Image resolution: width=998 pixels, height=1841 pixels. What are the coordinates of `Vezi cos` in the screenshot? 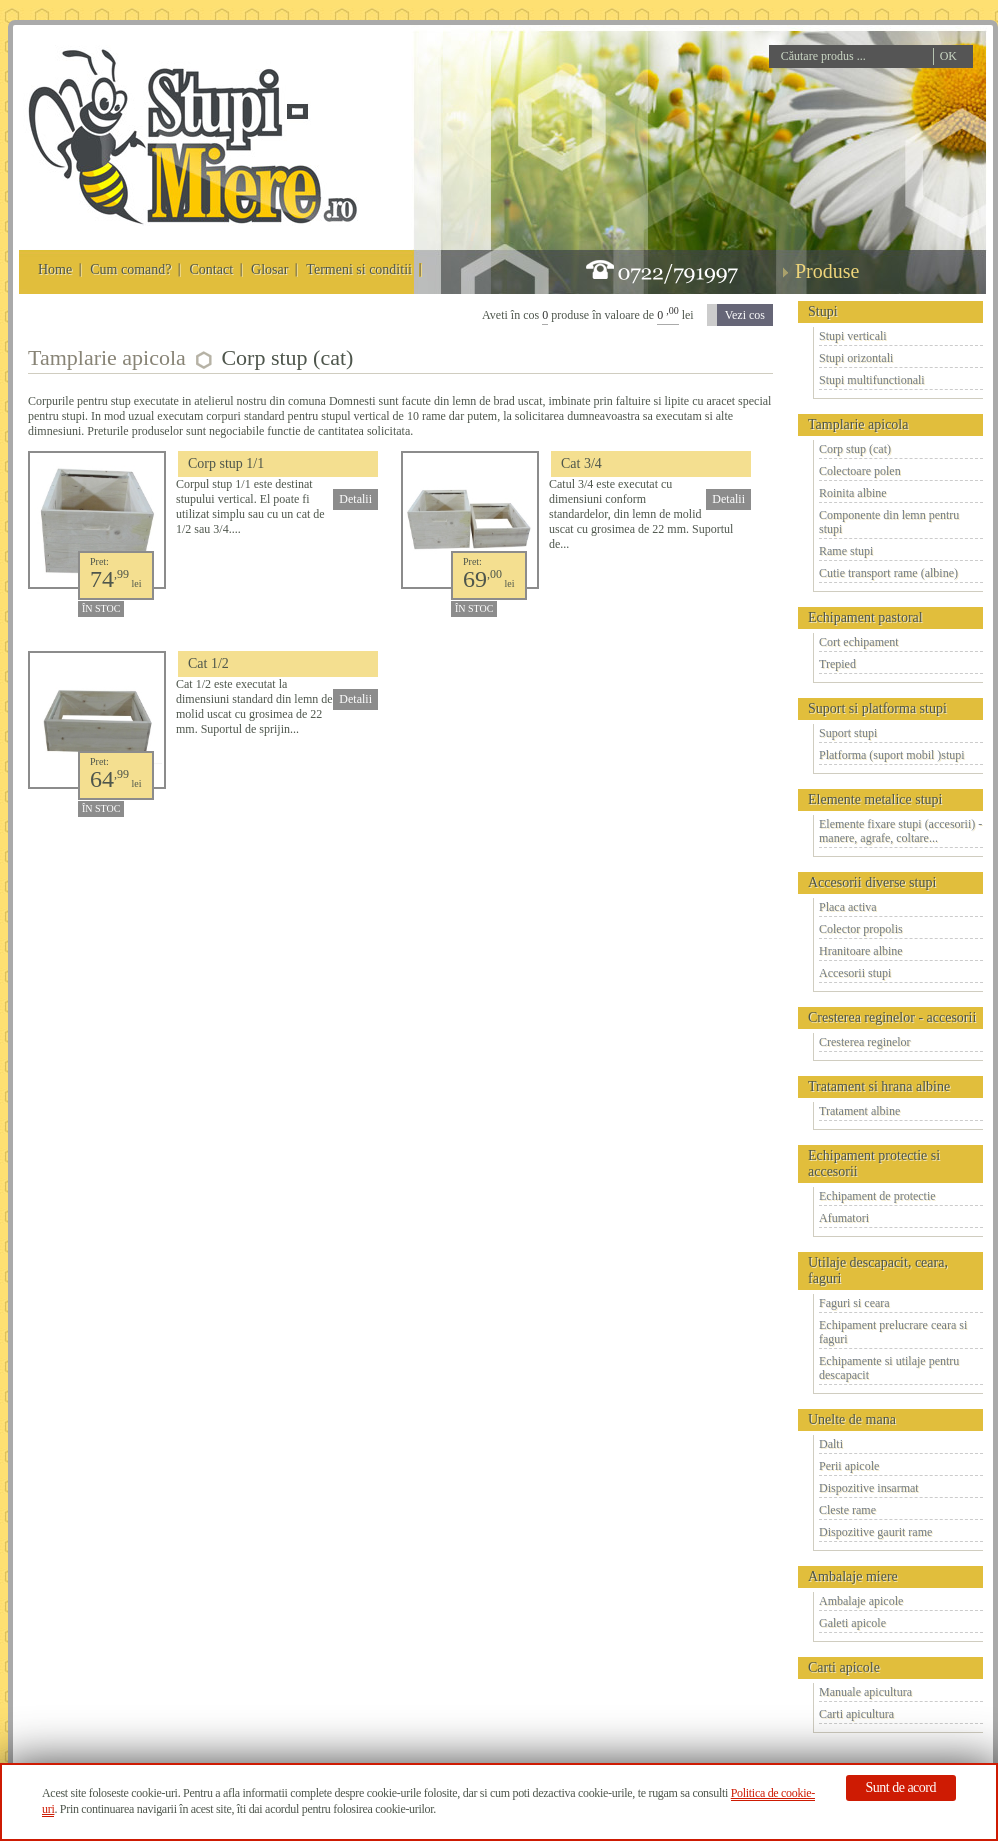 It's located at (745, 315).